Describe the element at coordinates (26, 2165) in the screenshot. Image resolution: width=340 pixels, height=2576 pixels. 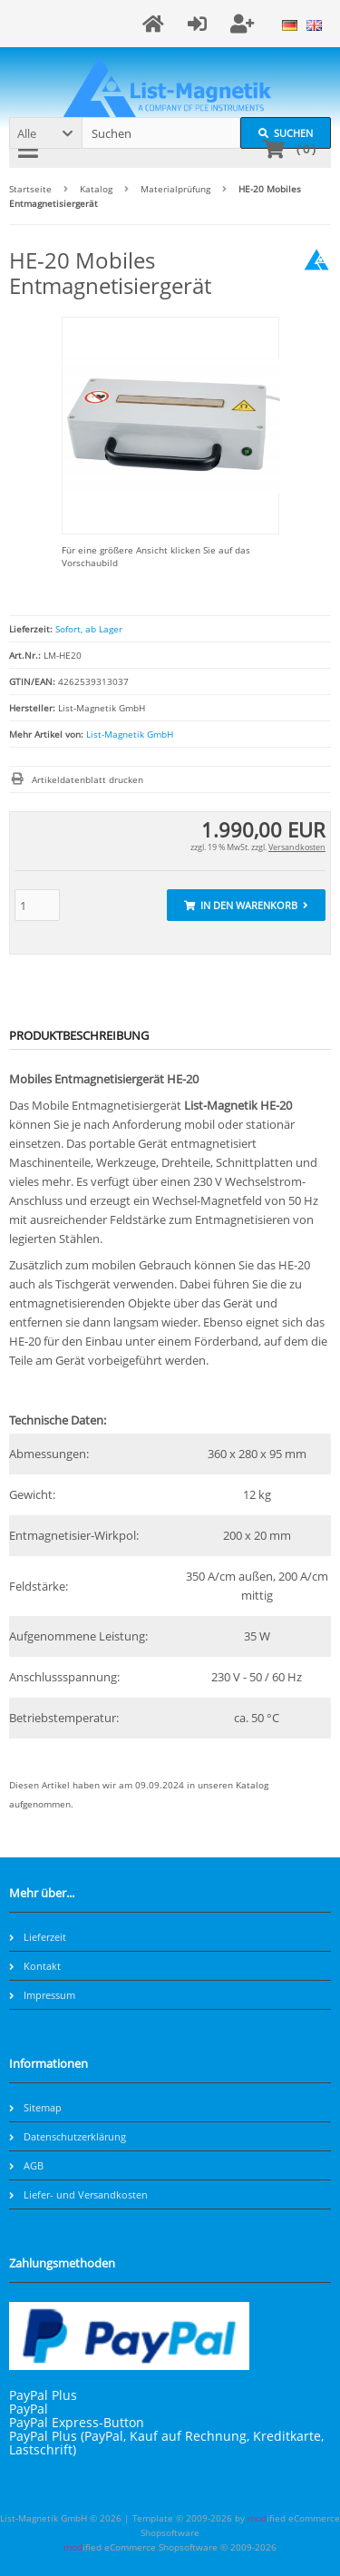
I see `AGB` at that location.